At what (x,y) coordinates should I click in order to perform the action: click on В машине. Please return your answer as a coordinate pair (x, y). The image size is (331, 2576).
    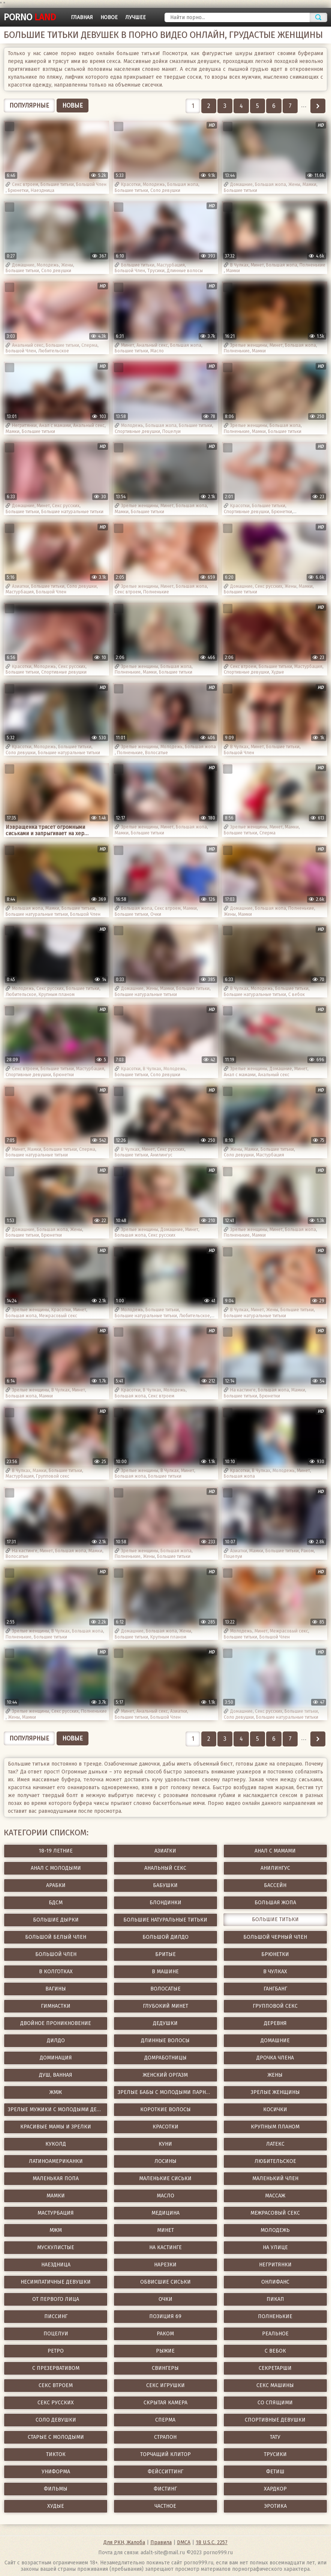
    Looking at the image, I should click on (165, 1971).